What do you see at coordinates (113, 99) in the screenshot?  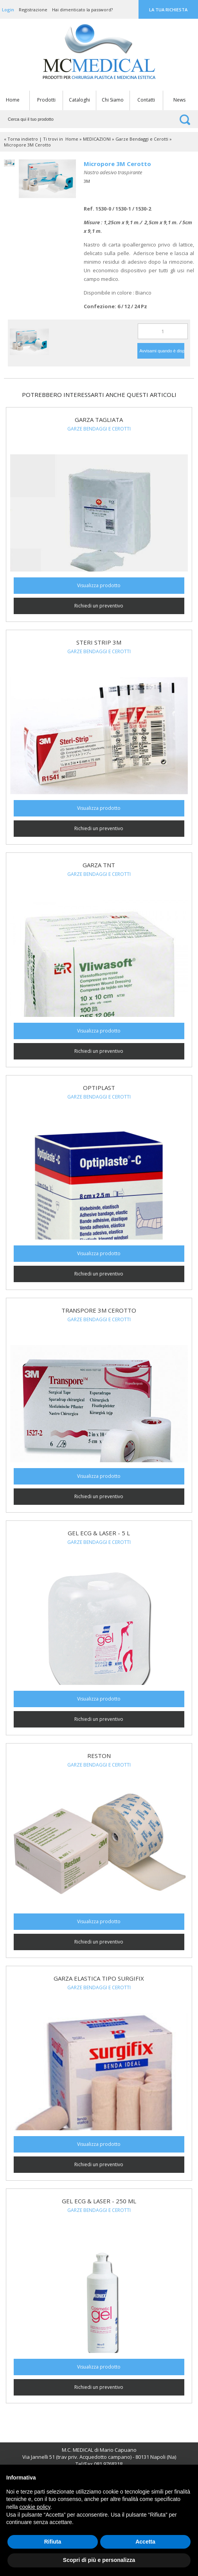 I see `Chi Siamo` at bounding box center [113, 99].